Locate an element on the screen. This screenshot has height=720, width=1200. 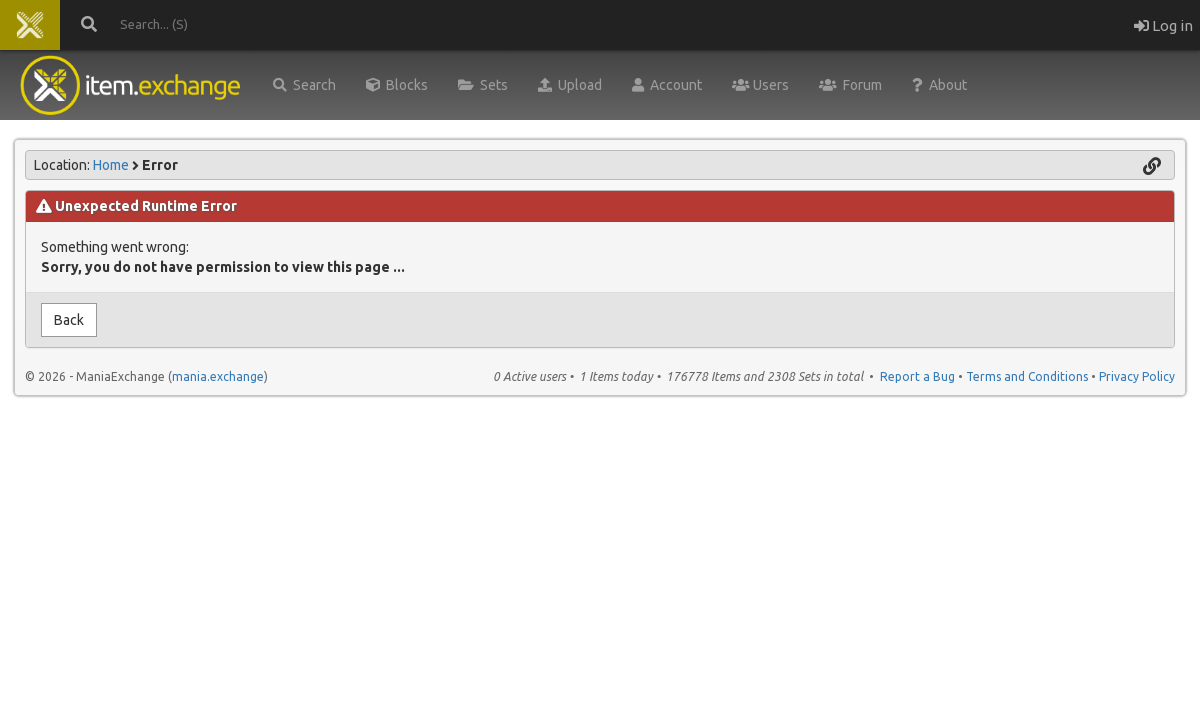
Sets is located at coordinates (483, 85).